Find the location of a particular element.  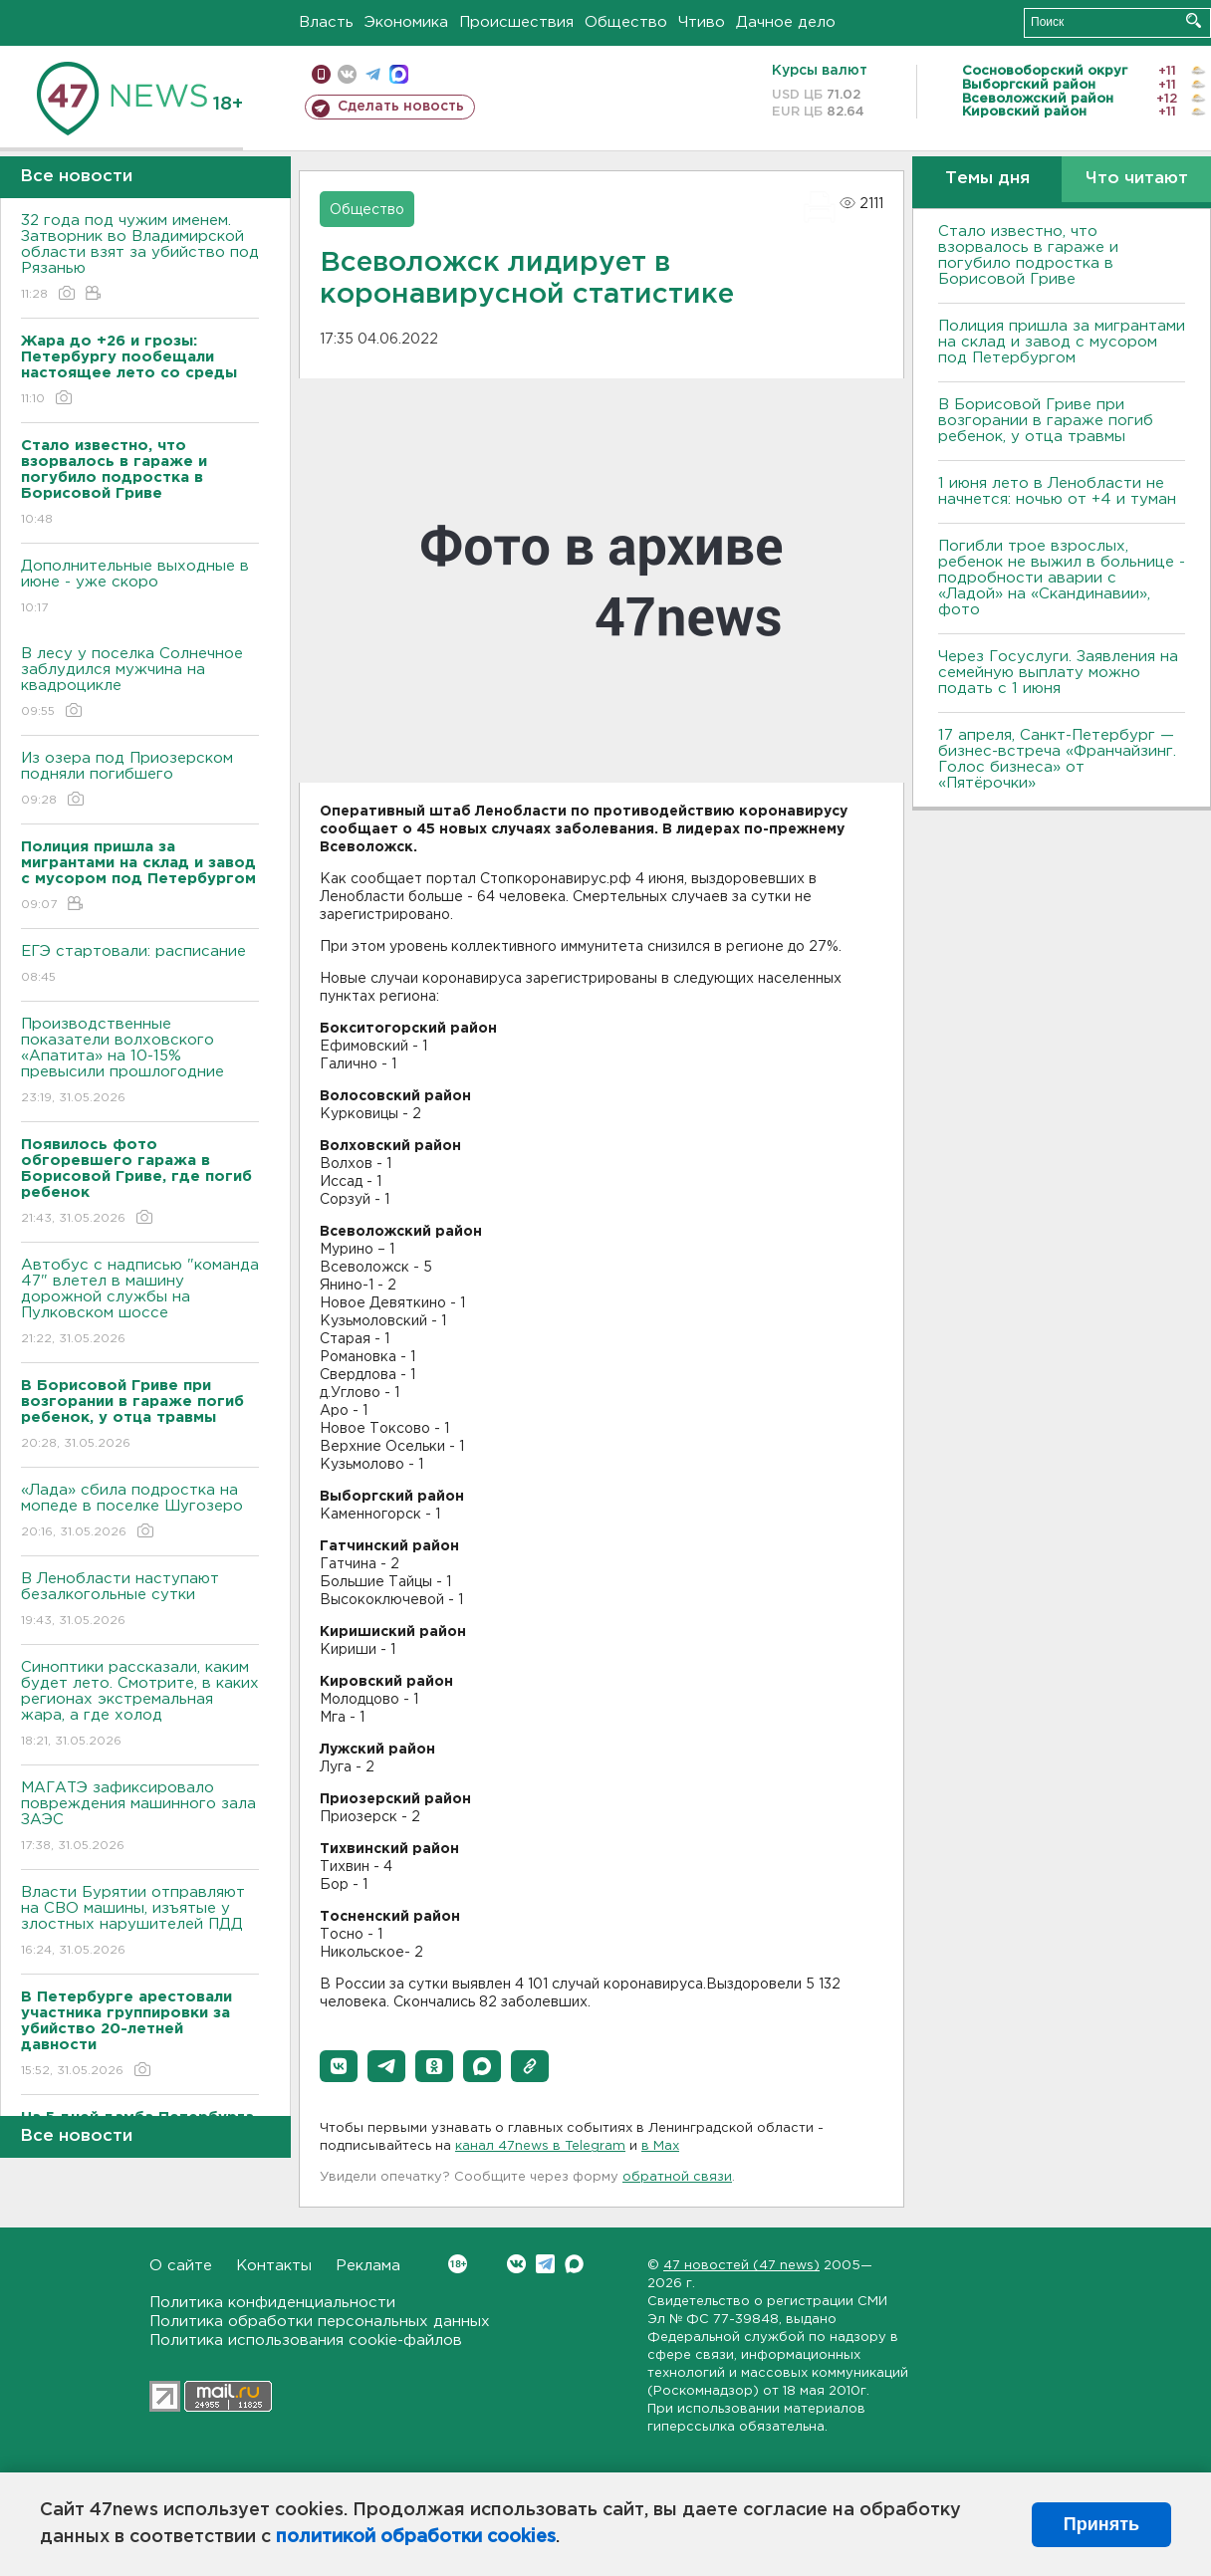

Что читают is located at coordinates (1137, 178).